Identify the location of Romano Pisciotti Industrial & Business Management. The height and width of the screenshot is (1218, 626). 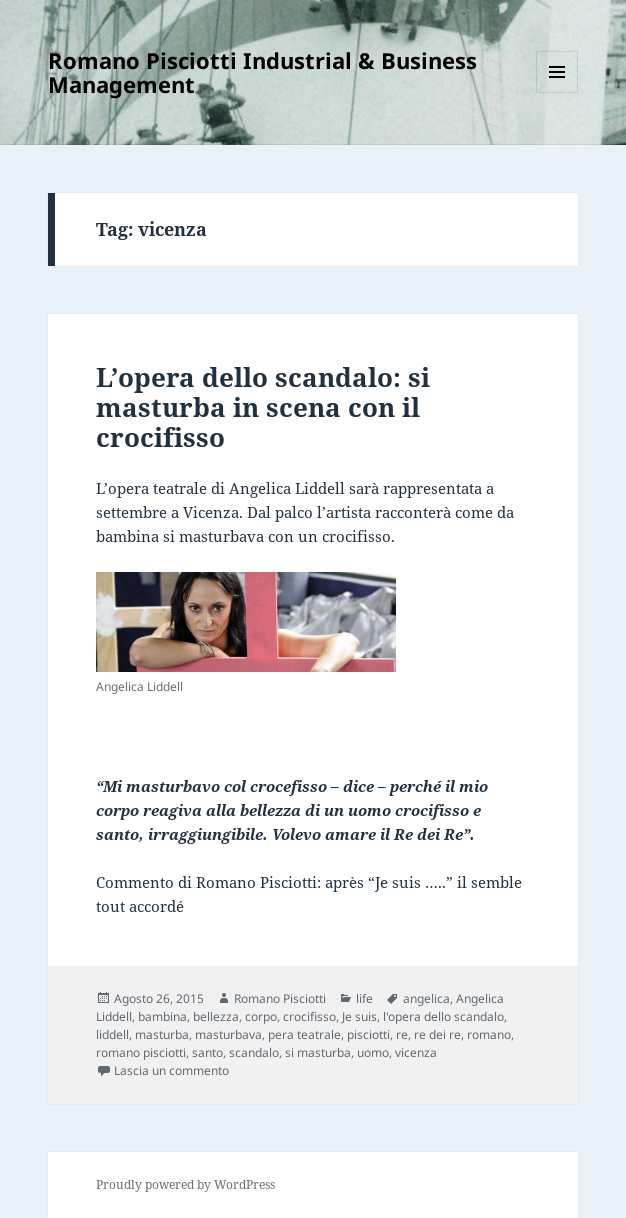
(262, 72).